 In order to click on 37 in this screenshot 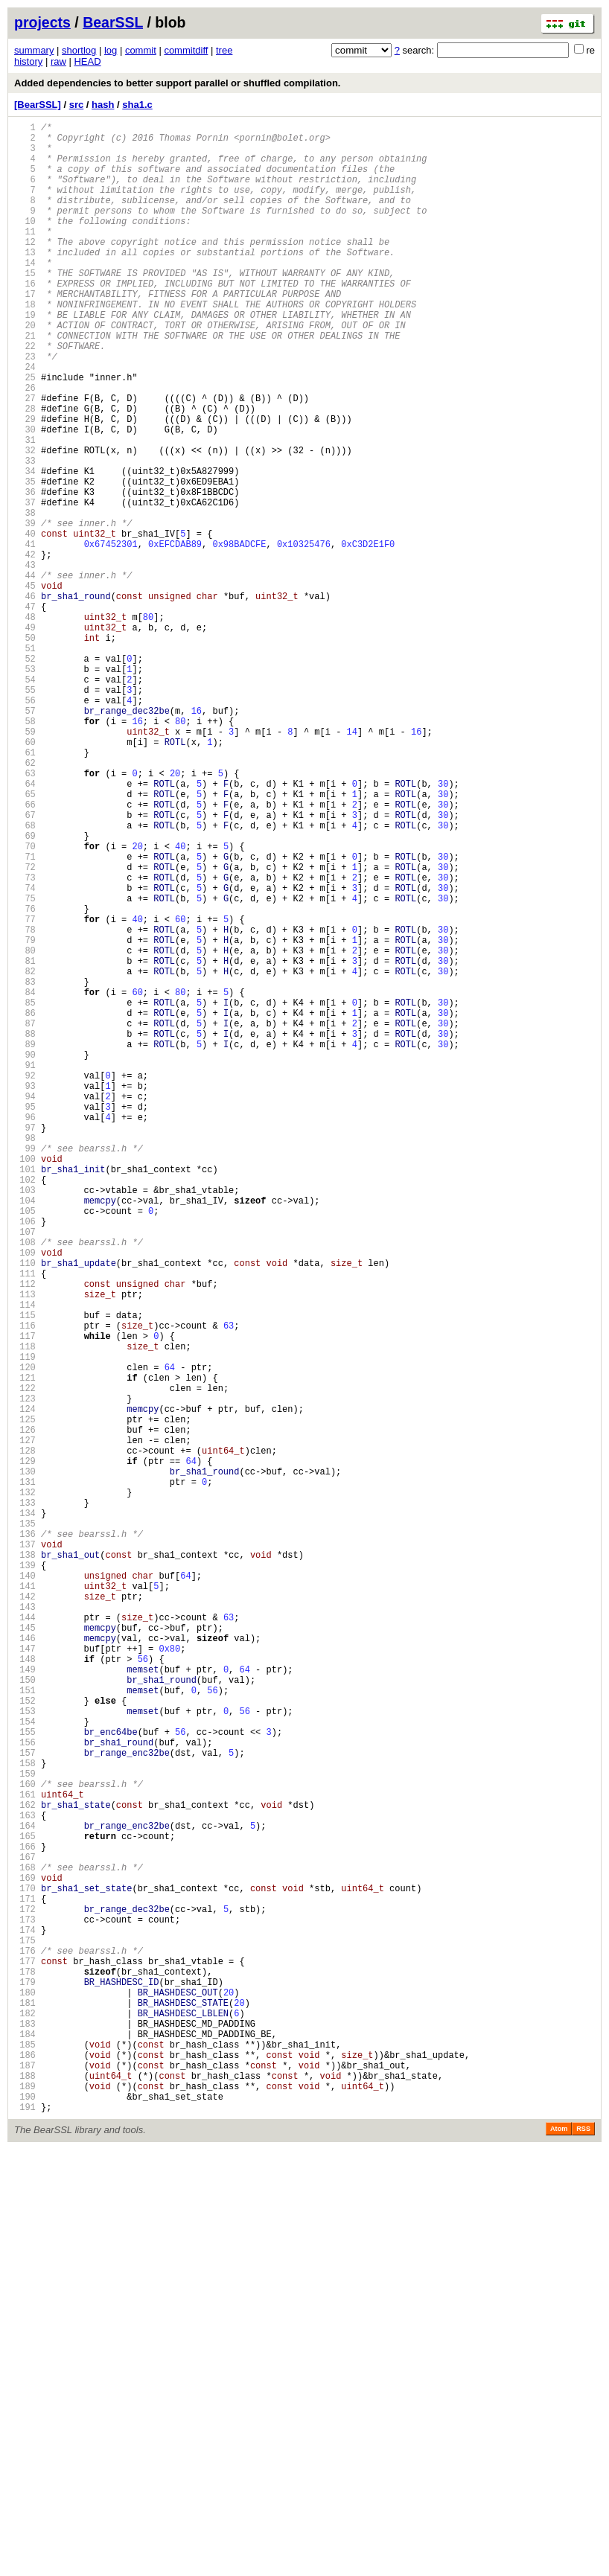, I will do `click(25, 584)`.